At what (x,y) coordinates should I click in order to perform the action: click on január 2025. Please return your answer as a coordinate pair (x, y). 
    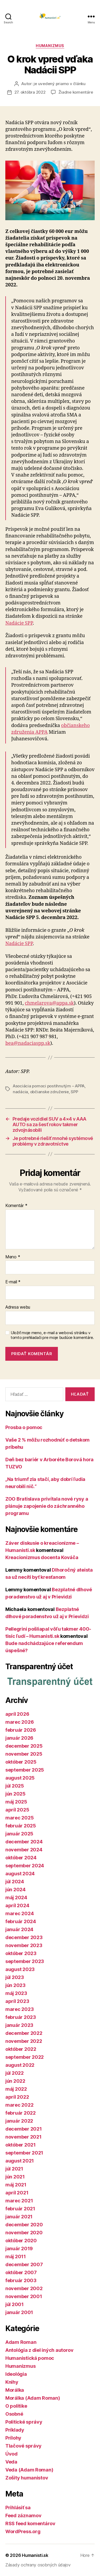
    Looking at the image, I should click on (19, 1833).